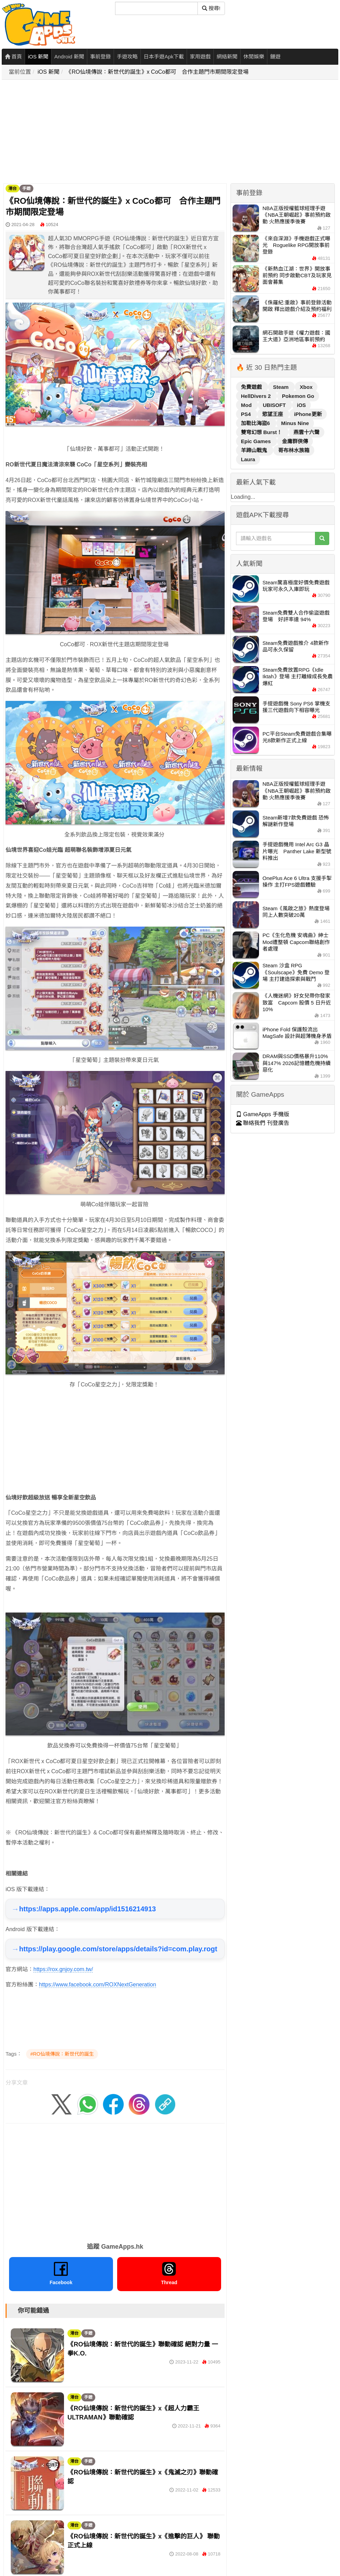  What do you see at coordinates (256, 396) in the screenshot?
I see `HellDivers 2` at bounding box center [256, 396].